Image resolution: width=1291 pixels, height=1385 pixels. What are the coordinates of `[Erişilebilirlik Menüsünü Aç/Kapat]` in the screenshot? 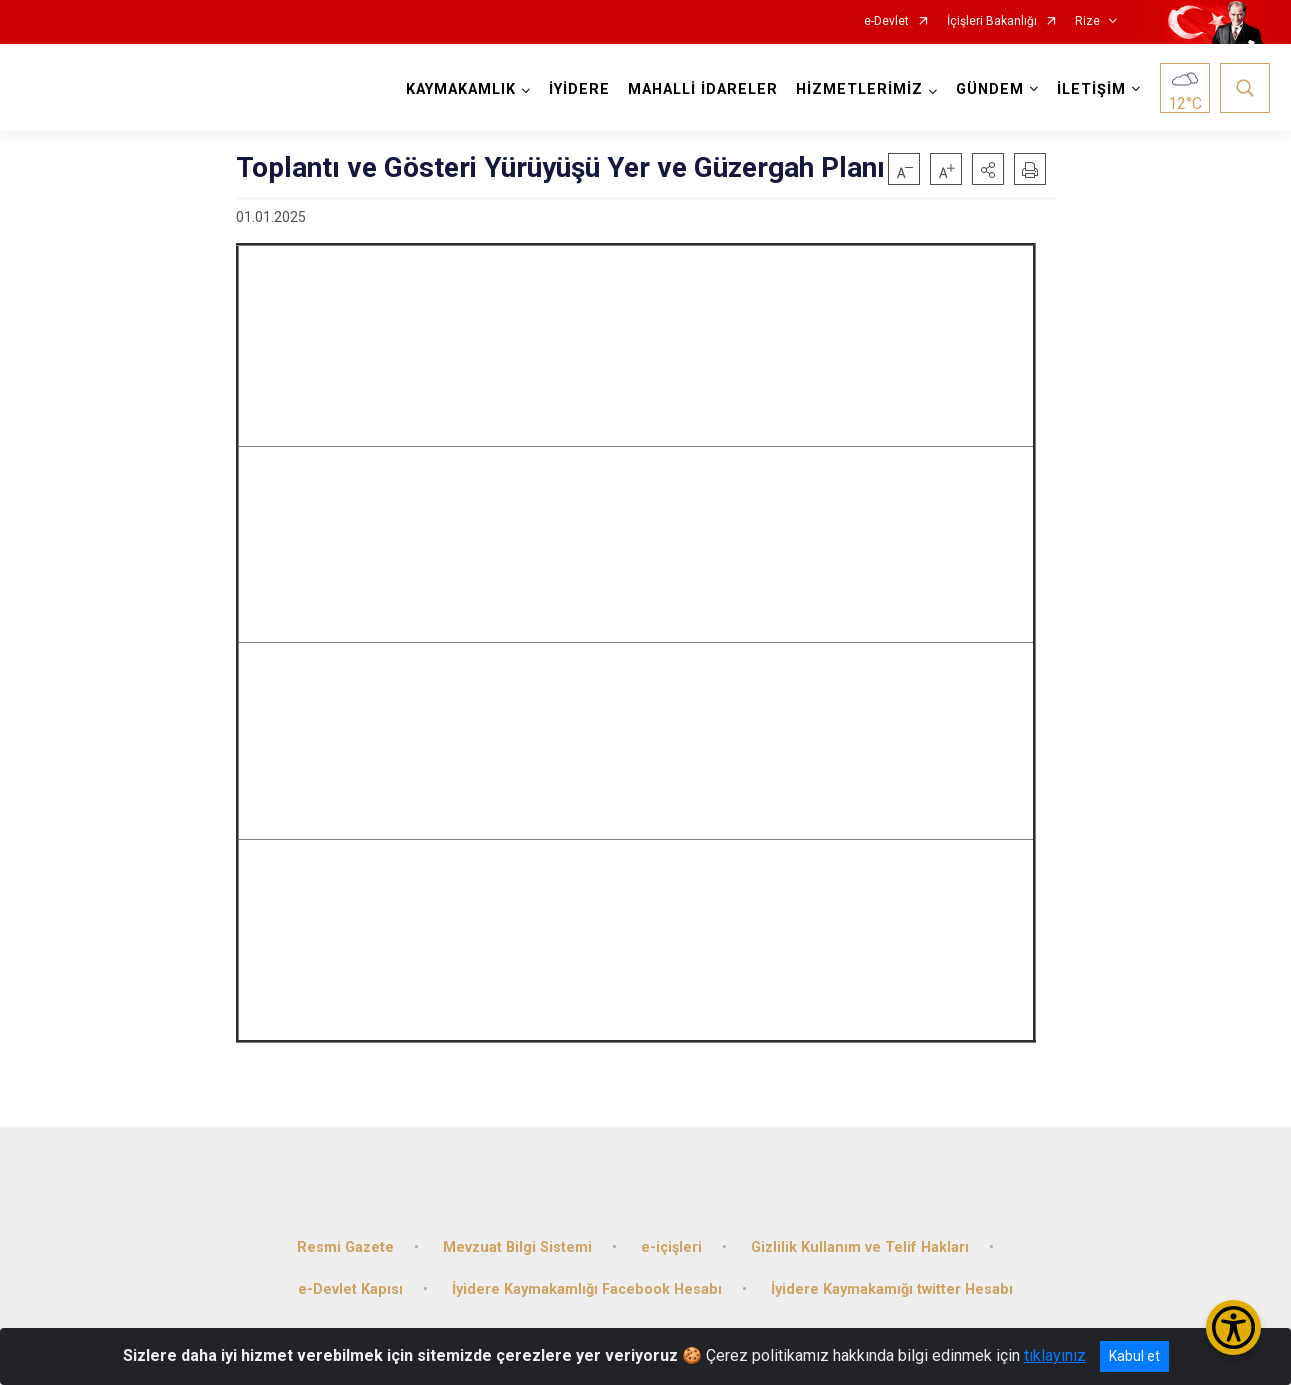 It's located at (1233, 1327).